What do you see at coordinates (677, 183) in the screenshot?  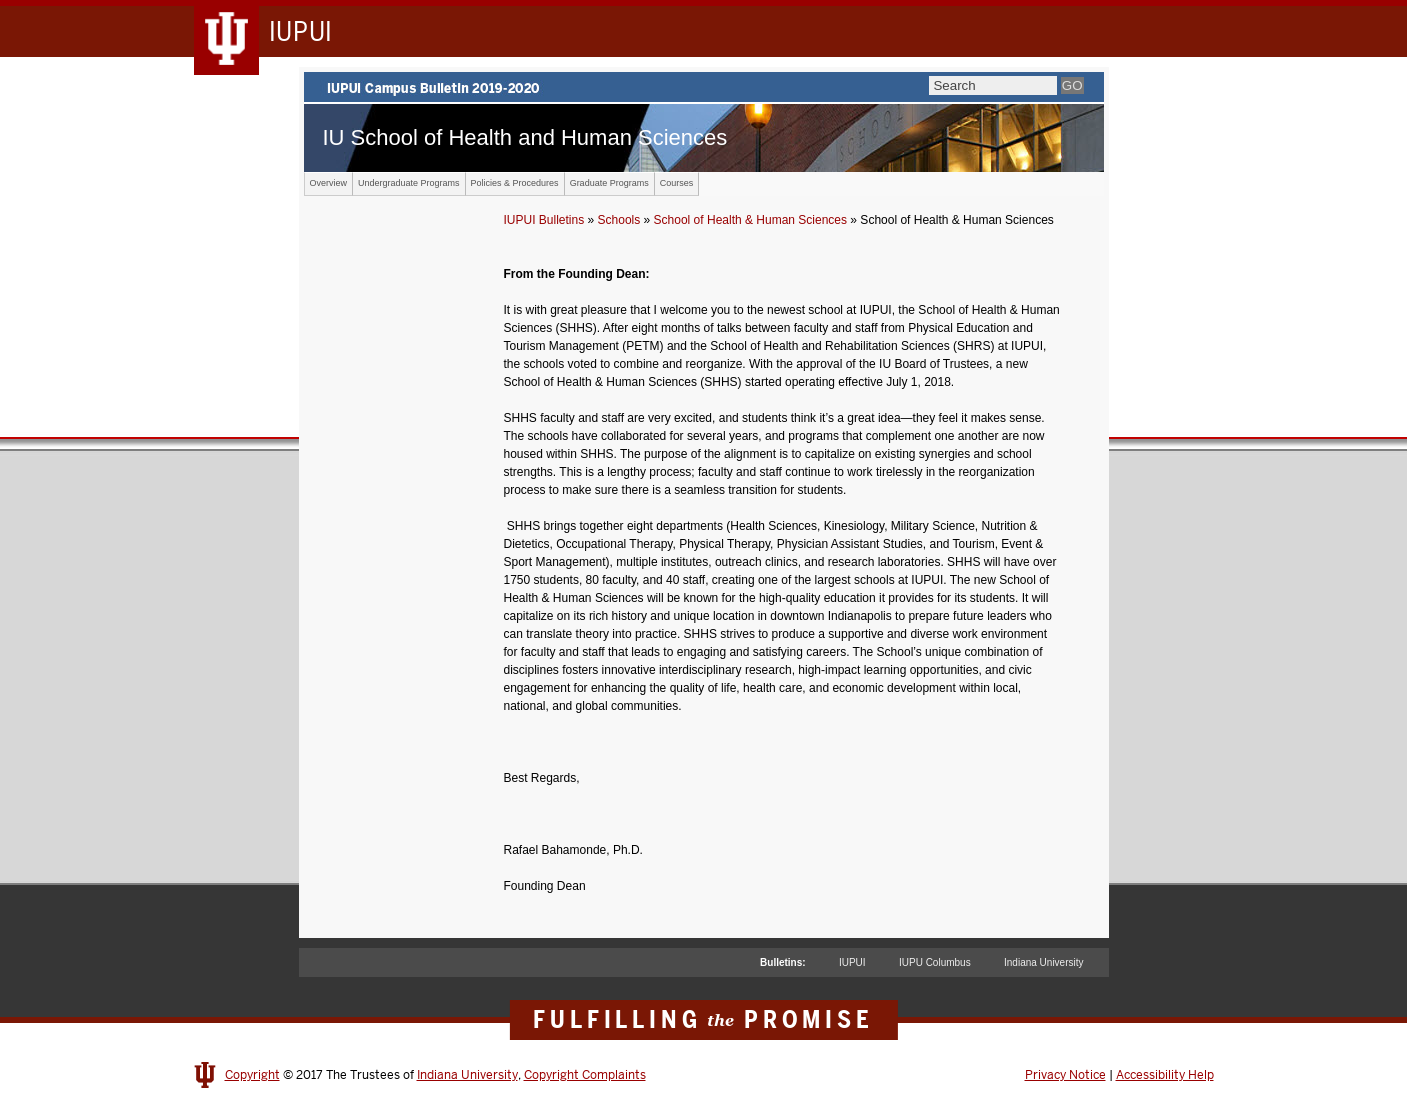 I see `Courses` at bounding box center [677, 183].